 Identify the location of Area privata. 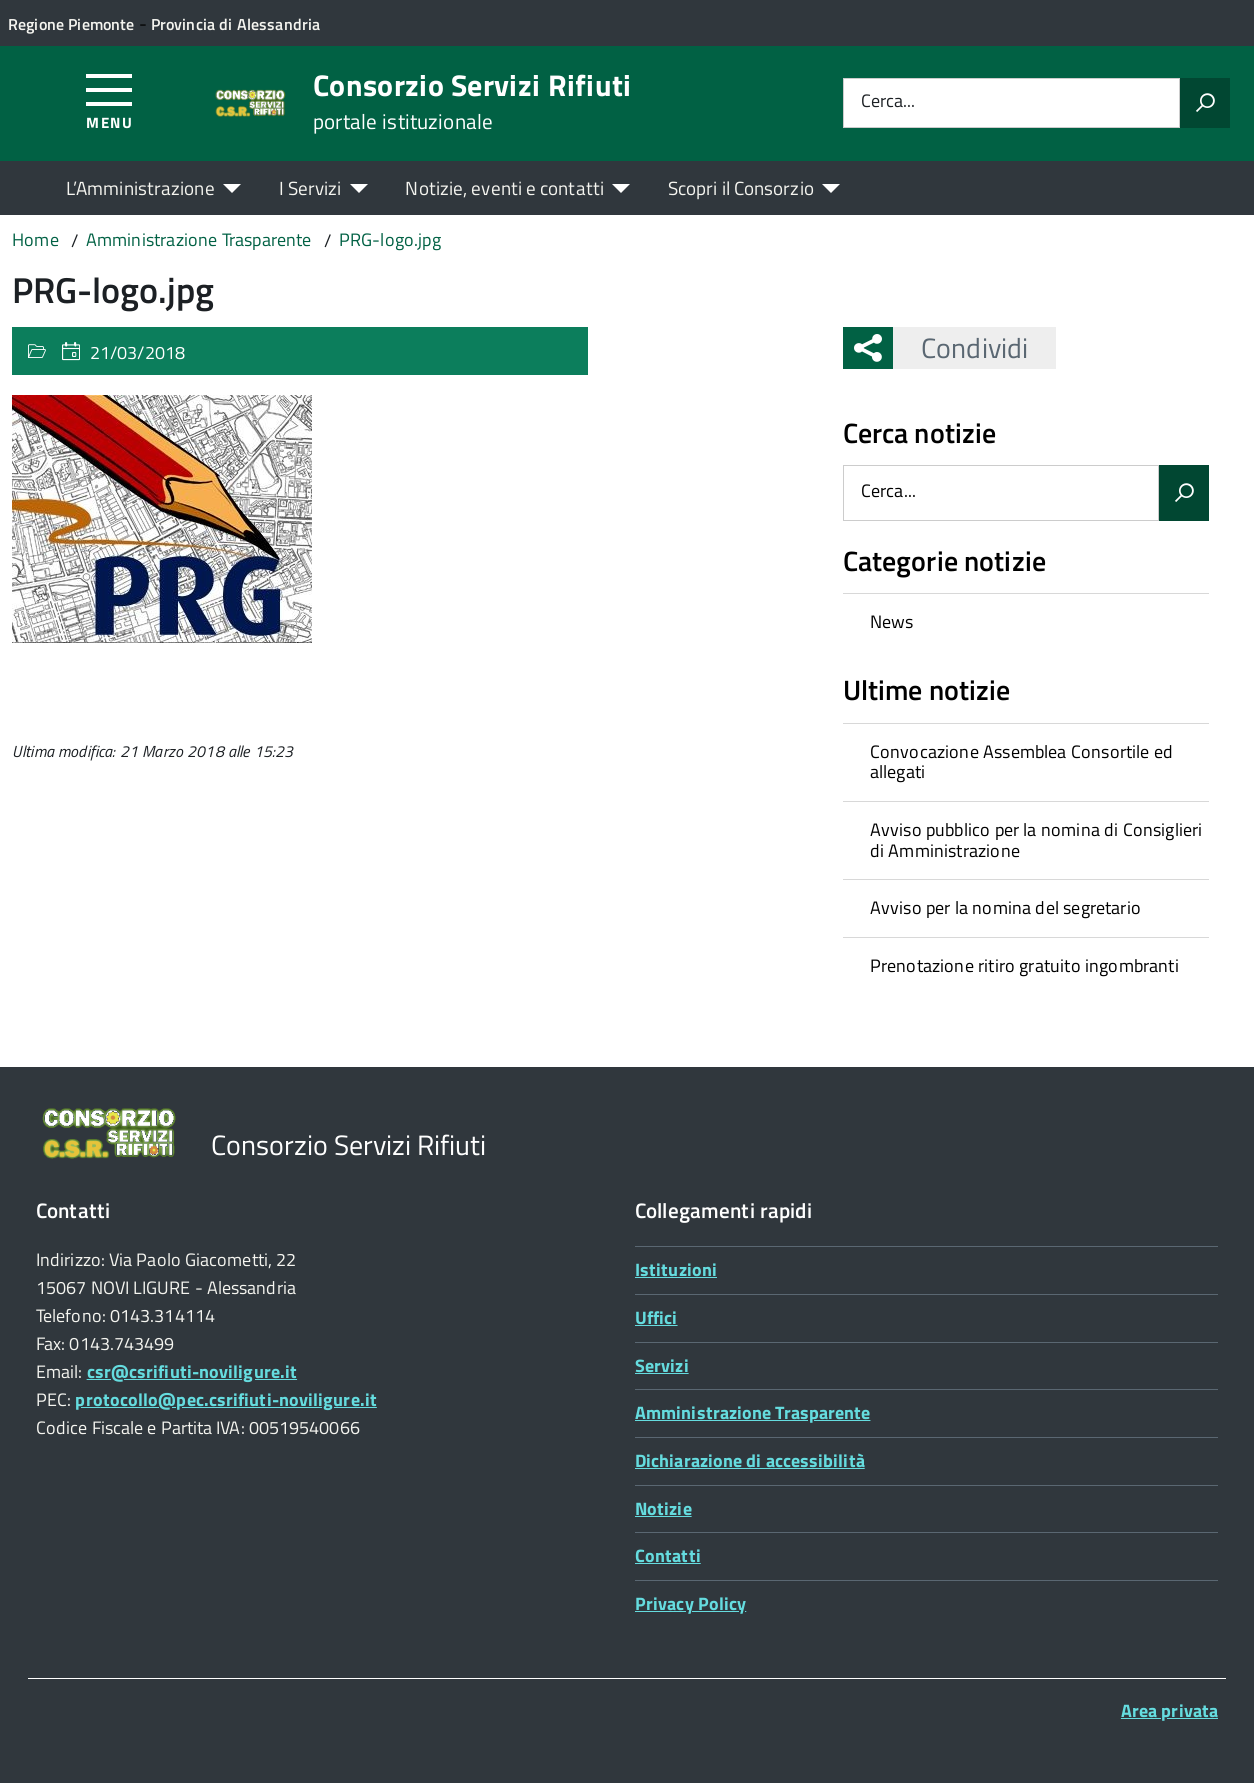
(1169, 1710).